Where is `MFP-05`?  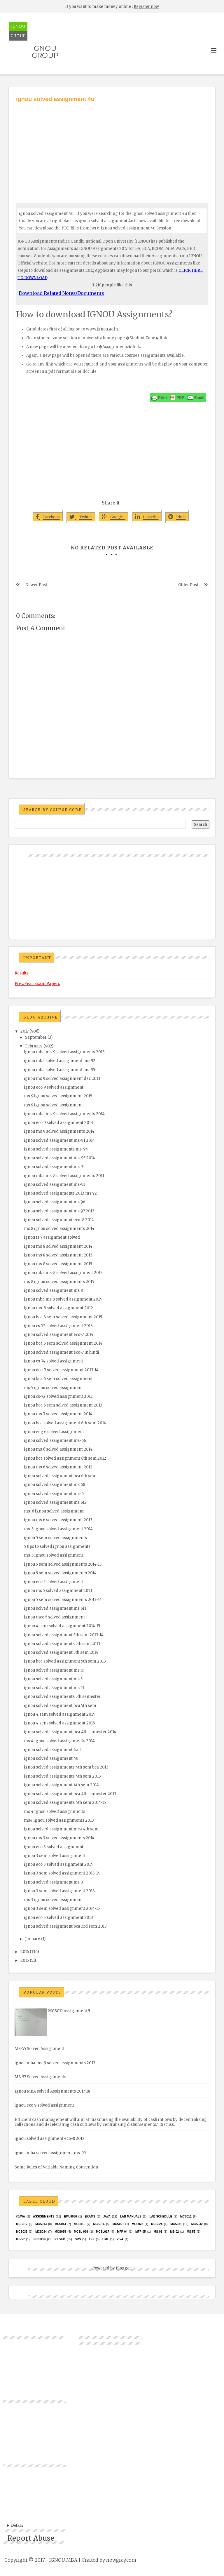 MFP-05 is located at coordinates (140, 2231).